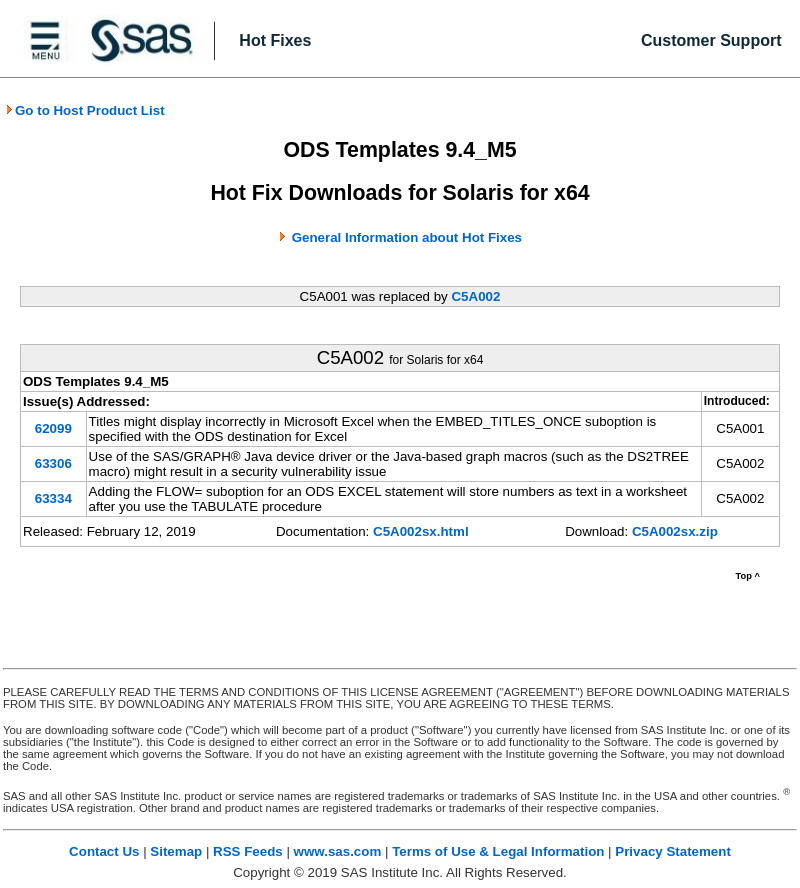 The height and width of the screenshot is (888, 800). Describe the element at coordinates (85, 110) in the screenshot. I see `Go to Host Product List` at that location.